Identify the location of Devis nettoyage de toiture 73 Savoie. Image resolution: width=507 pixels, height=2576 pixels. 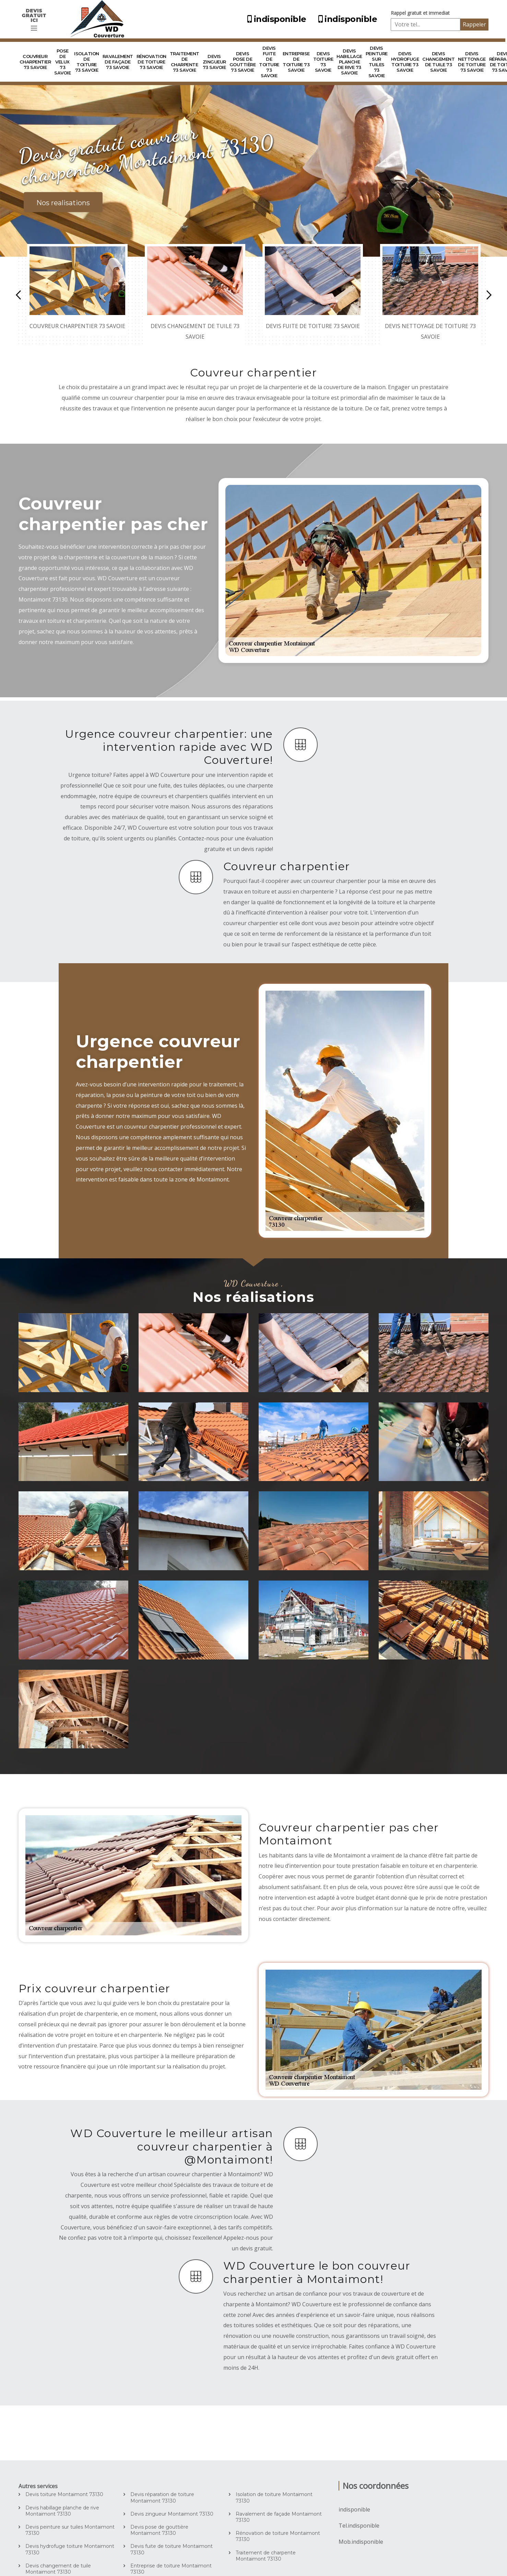
(472, 62).